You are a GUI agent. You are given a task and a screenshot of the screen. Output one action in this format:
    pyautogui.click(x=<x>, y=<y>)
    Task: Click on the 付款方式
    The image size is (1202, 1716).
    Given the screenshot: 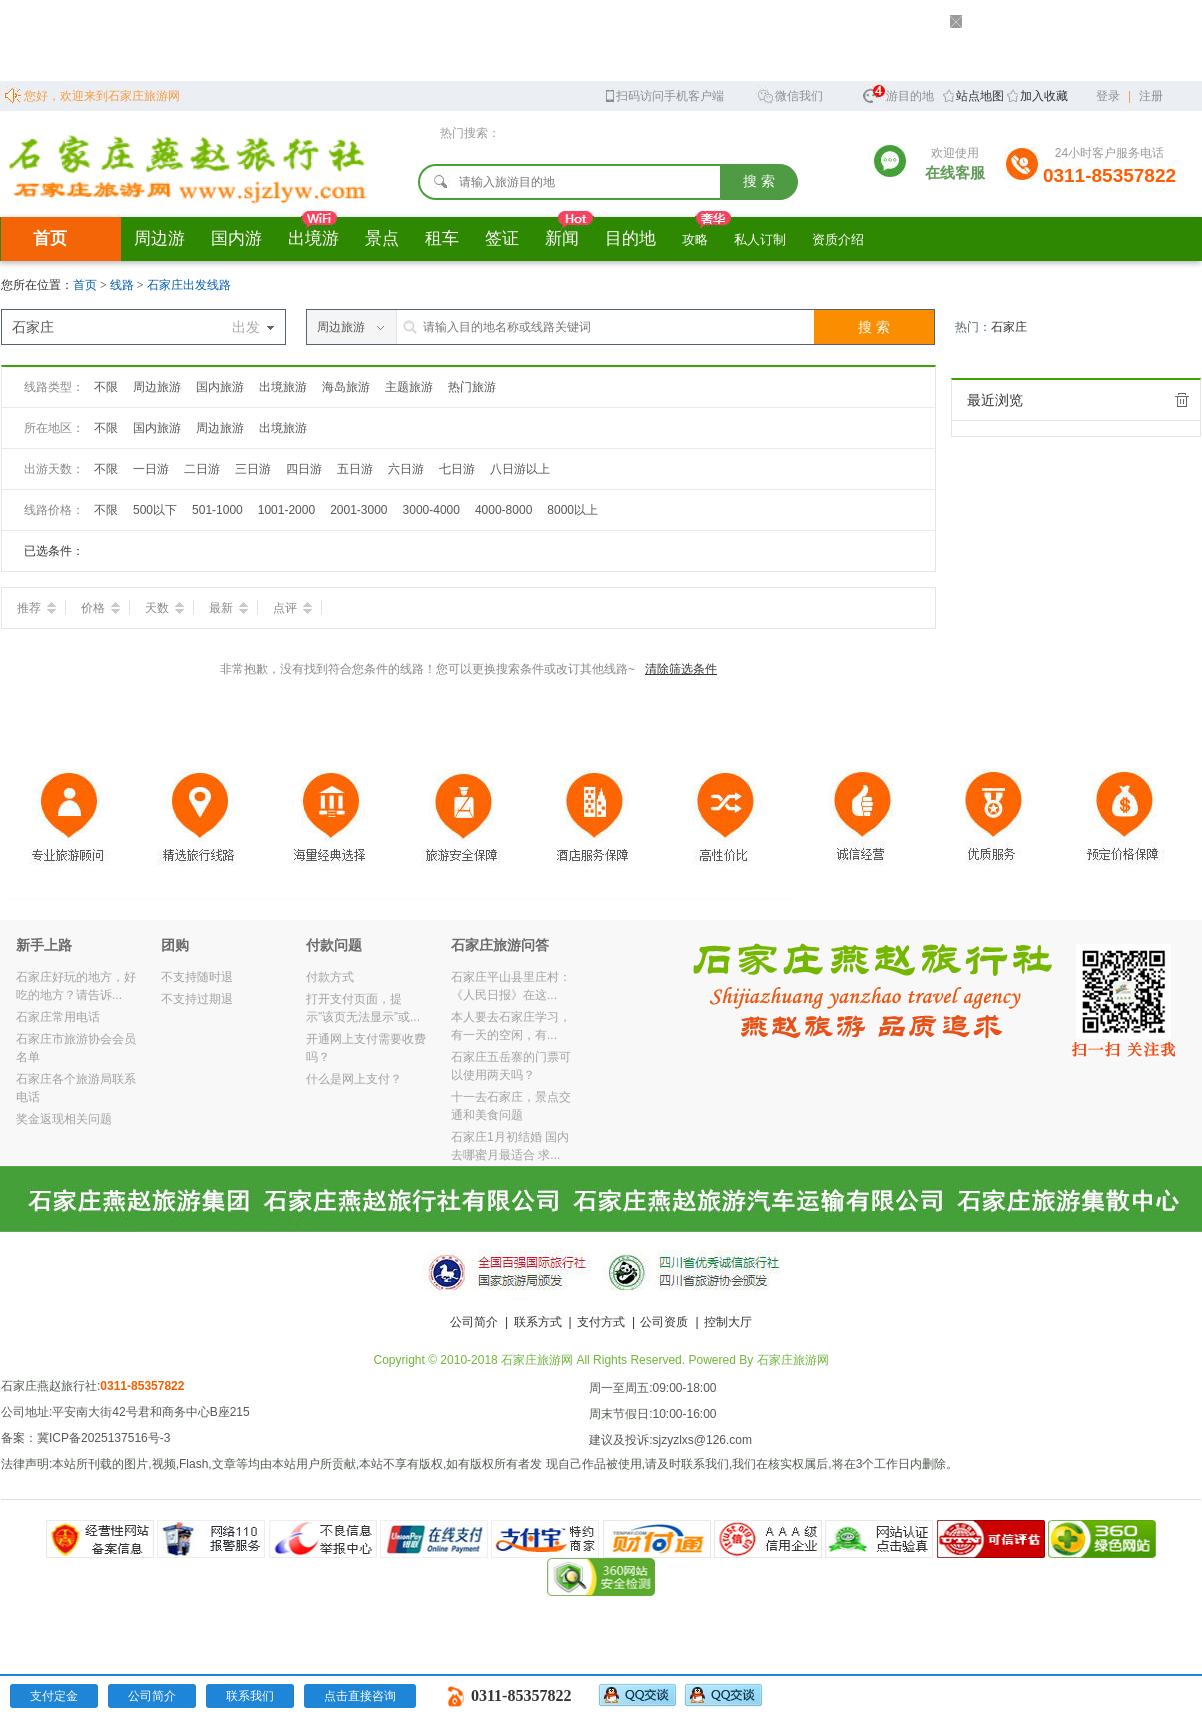 What is the action you would take?
    pyautogui.click(x=330, y=977)
    